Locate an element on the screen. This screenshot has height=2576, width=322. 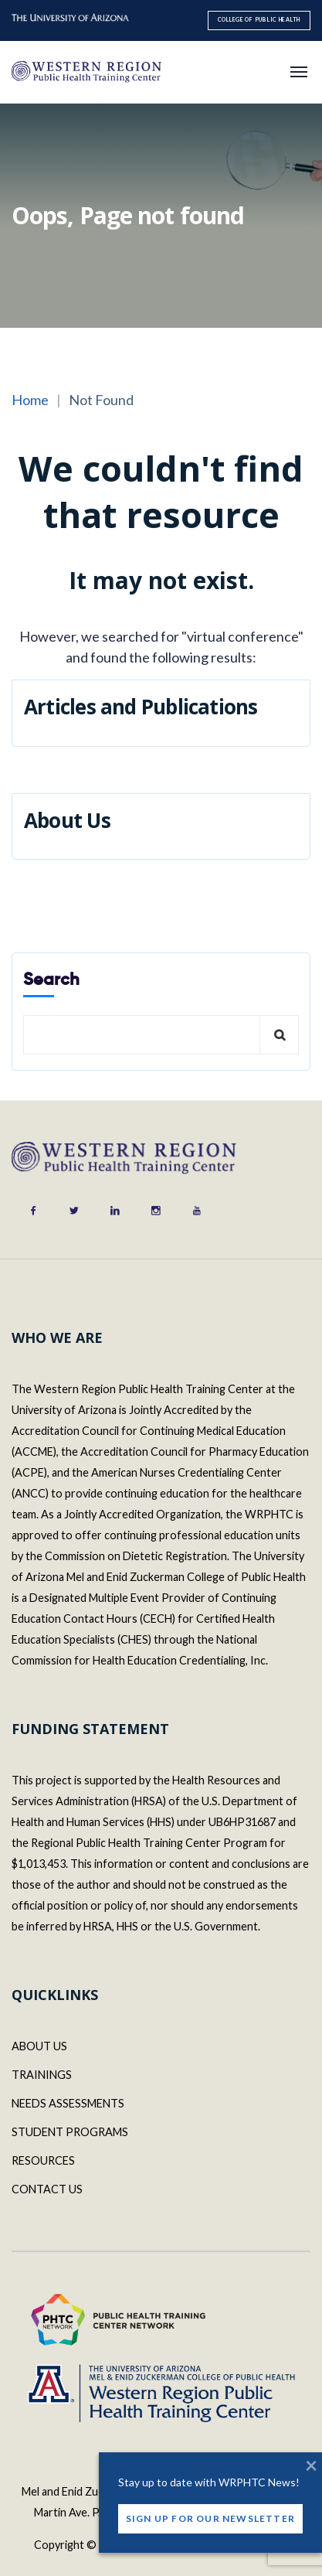
About Us is located at coordinates (67, 820).